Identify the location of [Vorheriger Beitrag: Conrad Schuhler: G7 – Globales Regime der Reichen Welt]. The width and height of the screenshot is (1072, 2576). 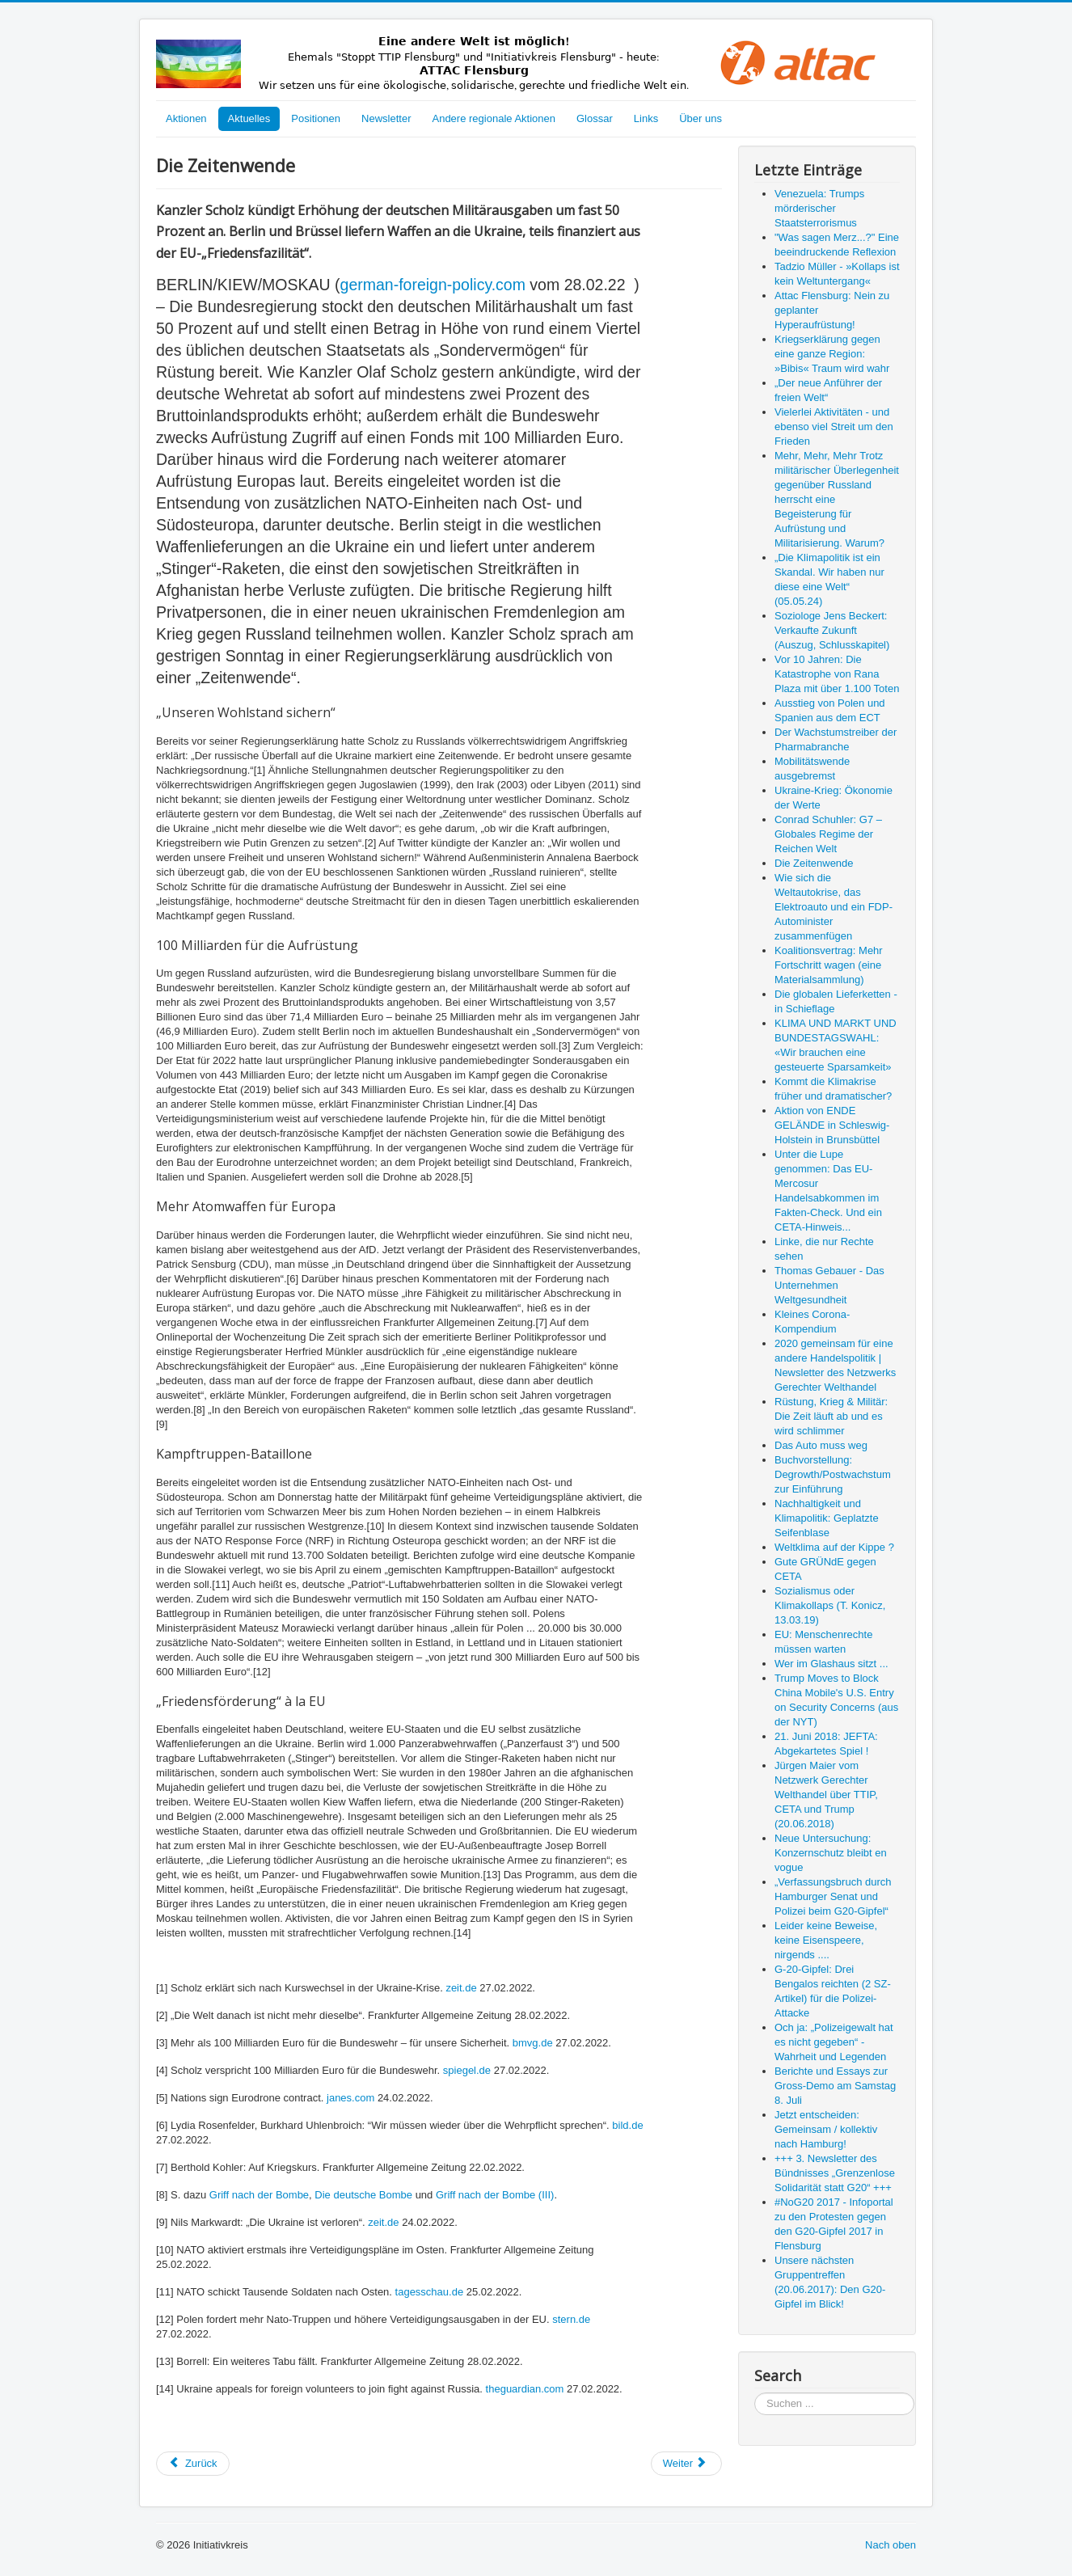
(193, 2463).